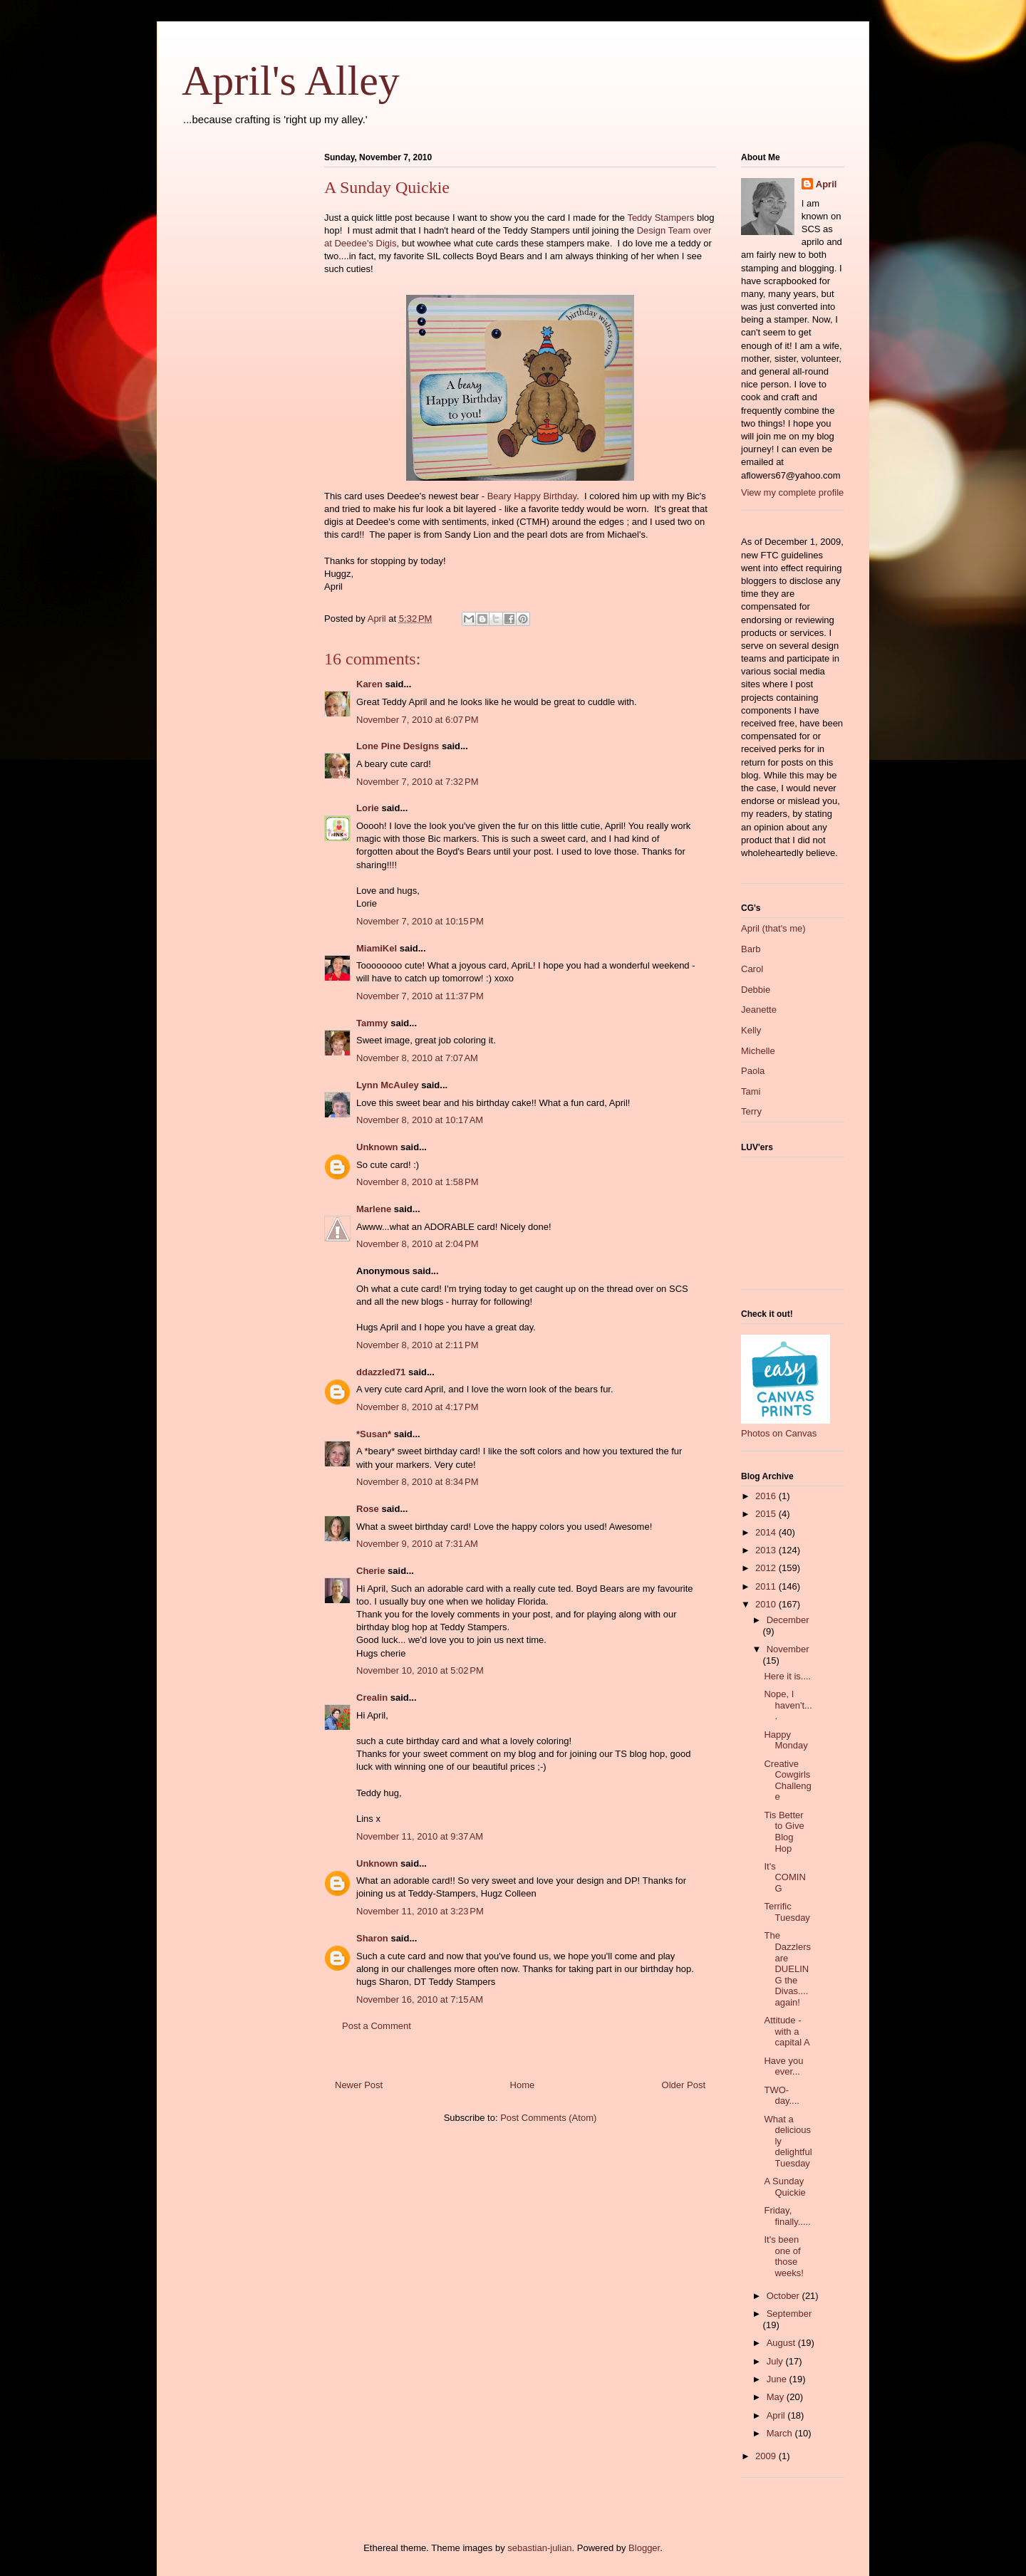 Image resolution: width=1026 pixels, height=2576 pixels. Describe the element at coordinates (767, 2456) in the screenshot. I see `2009` at that location.